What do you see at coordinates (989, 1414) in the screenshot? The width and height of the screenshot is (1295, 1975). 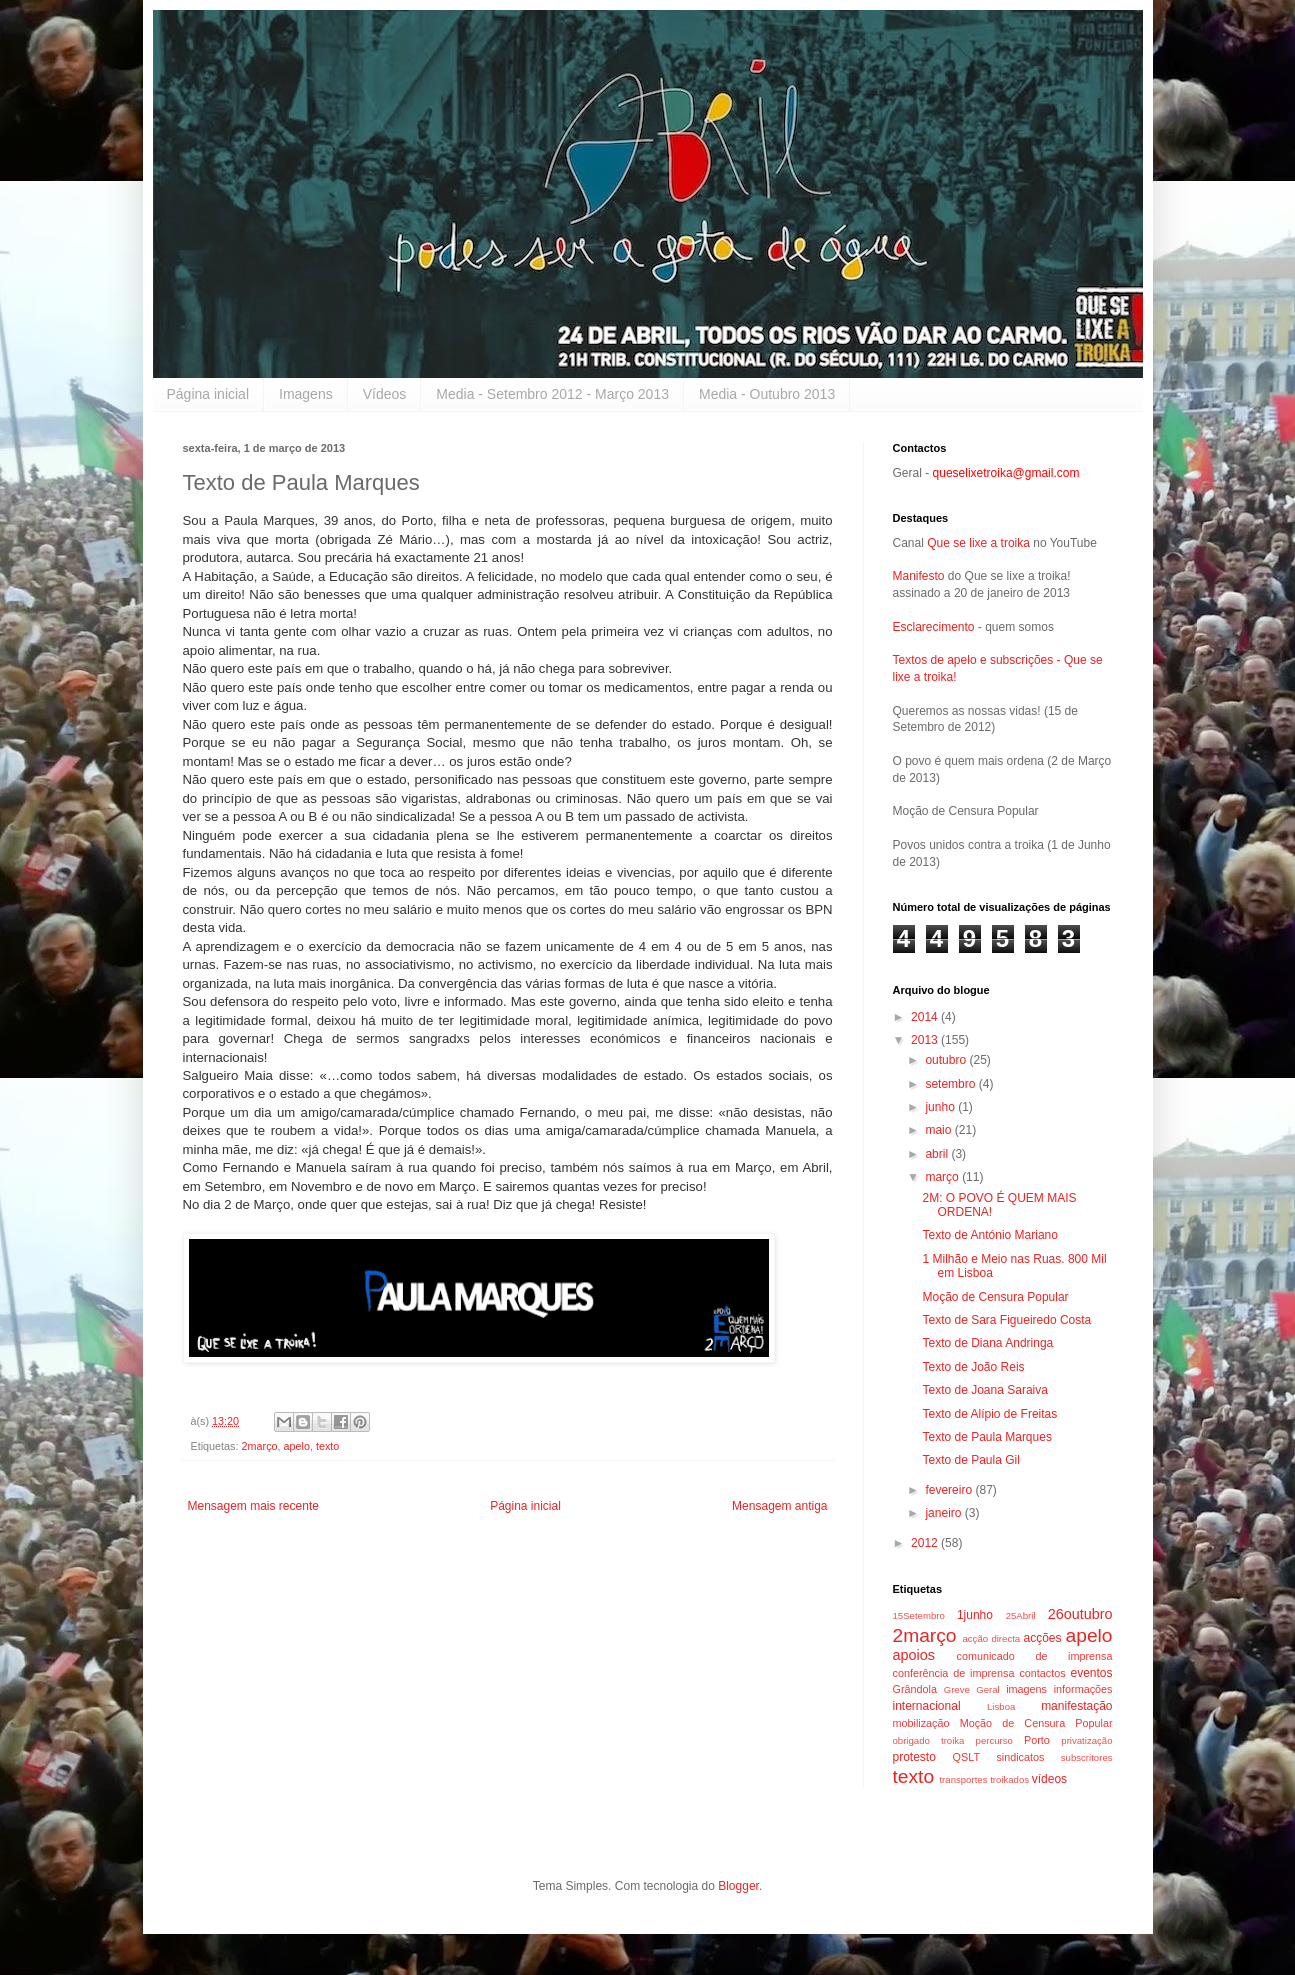 I see `Texto de Alípio de Freitas` at bounding box center [989, 1414].